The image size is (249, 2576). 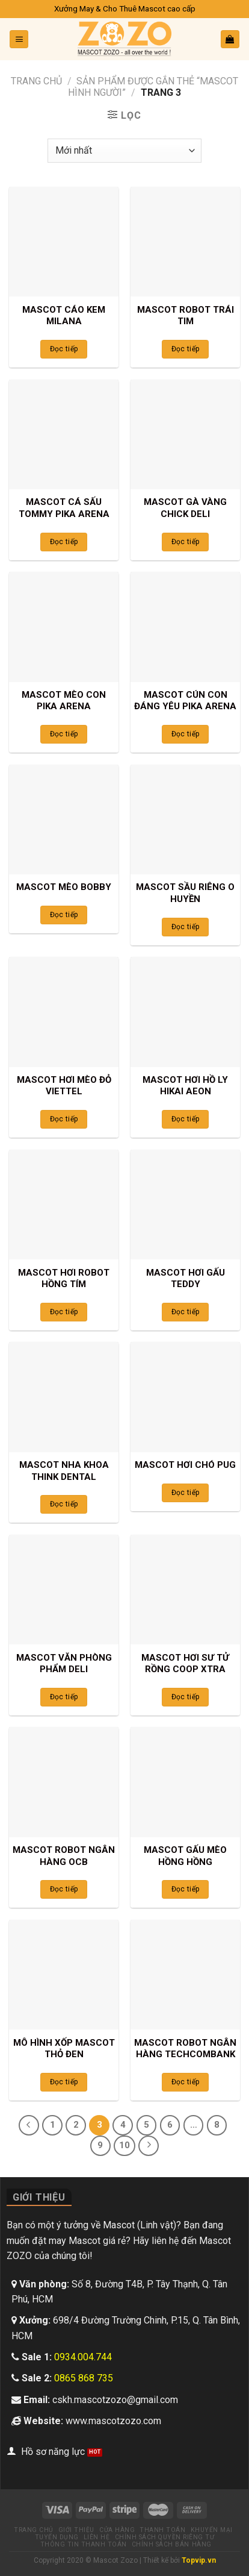 I want to click on MASCOT GÀ VÀNG CHICK DELI, so click(x=185, y=508).